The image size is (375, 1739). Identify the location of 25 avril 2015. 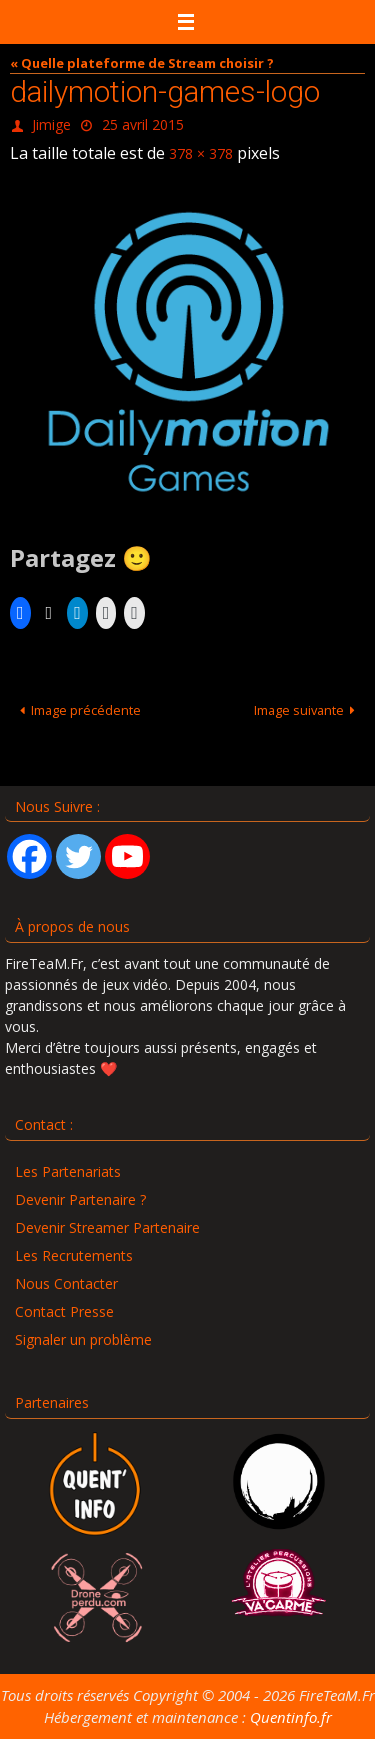
(143, 124).